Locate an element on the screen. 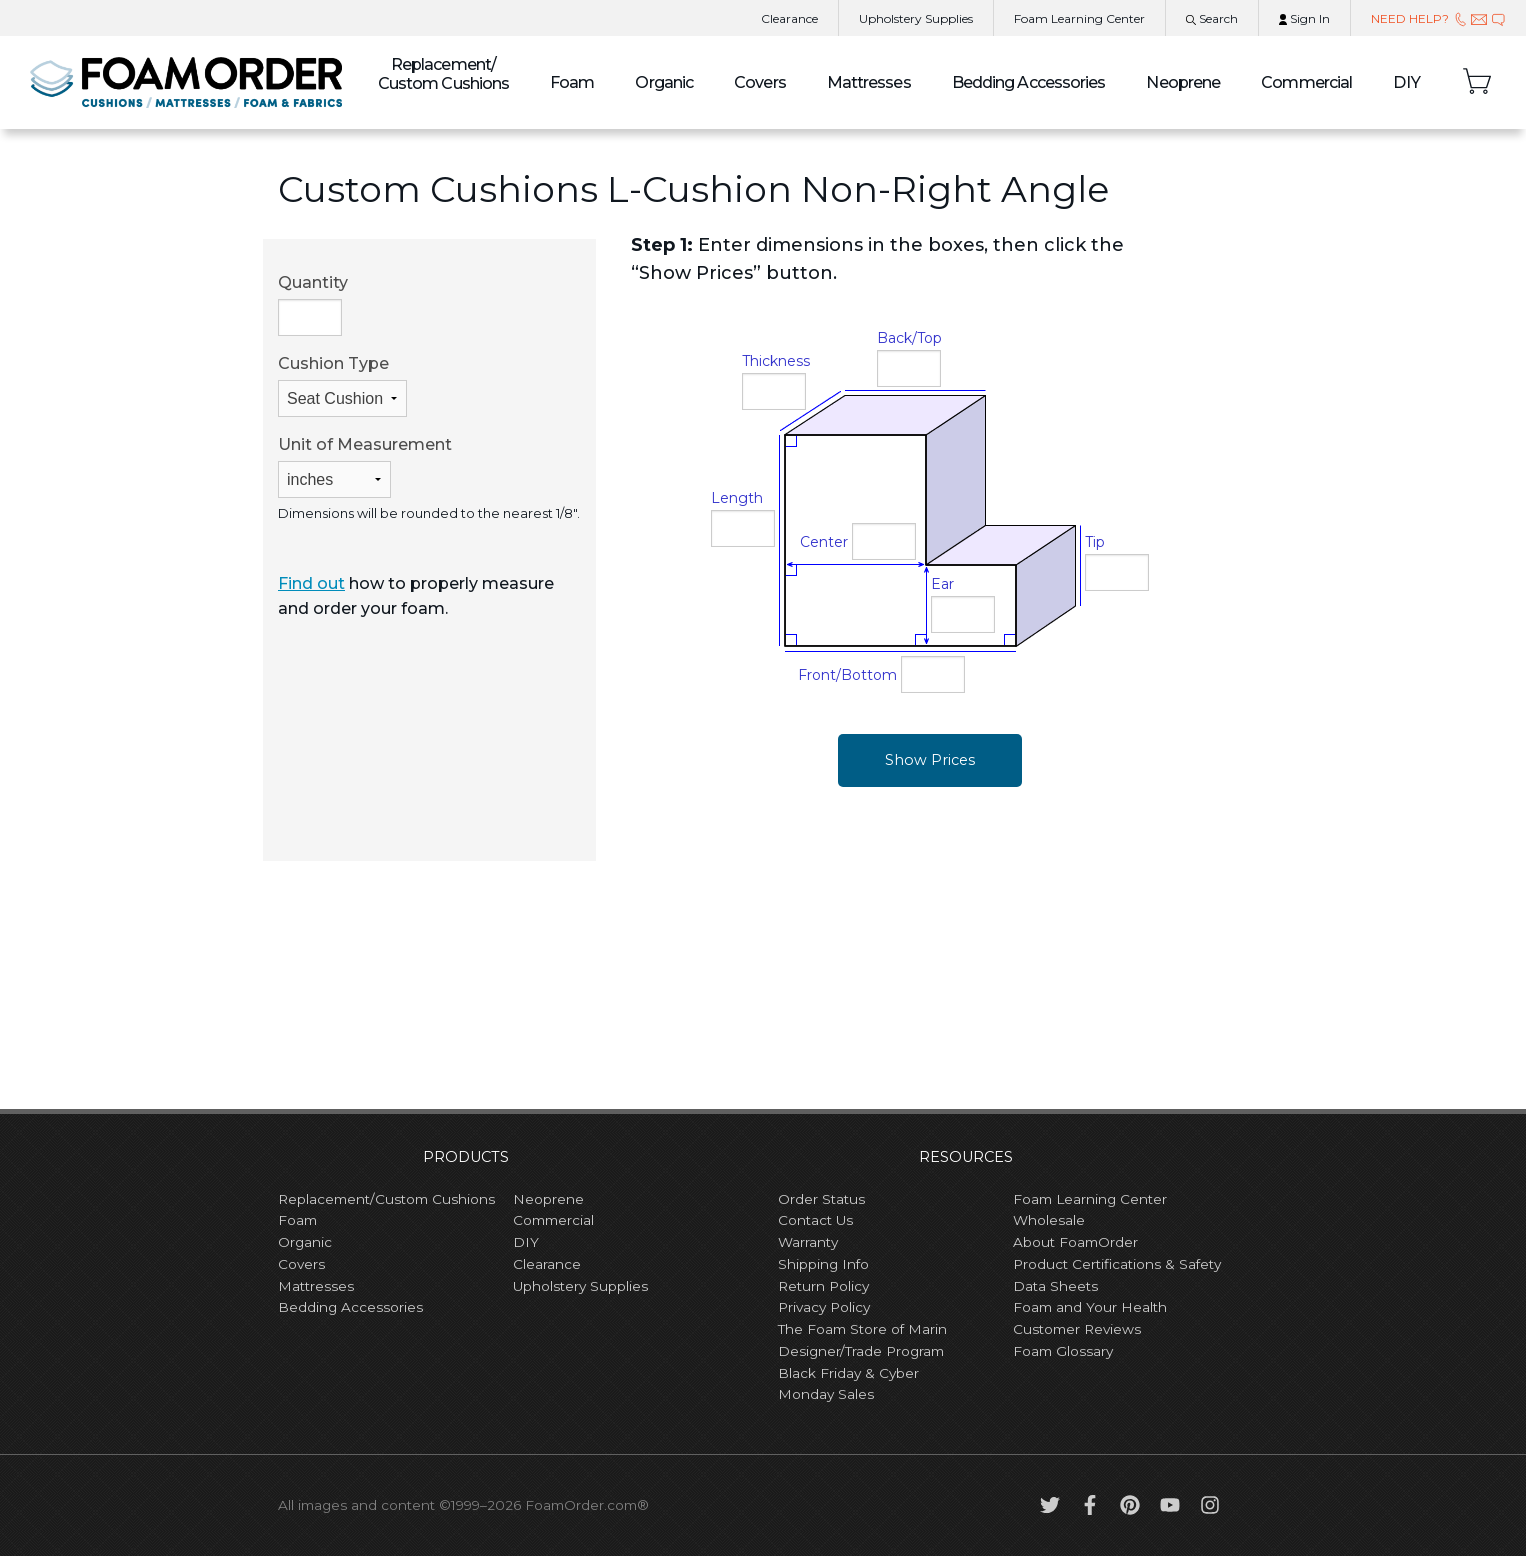 This screenshot has height=1556, width=1526. The Foam Store of Marin is located at coordinates (862, 1329).